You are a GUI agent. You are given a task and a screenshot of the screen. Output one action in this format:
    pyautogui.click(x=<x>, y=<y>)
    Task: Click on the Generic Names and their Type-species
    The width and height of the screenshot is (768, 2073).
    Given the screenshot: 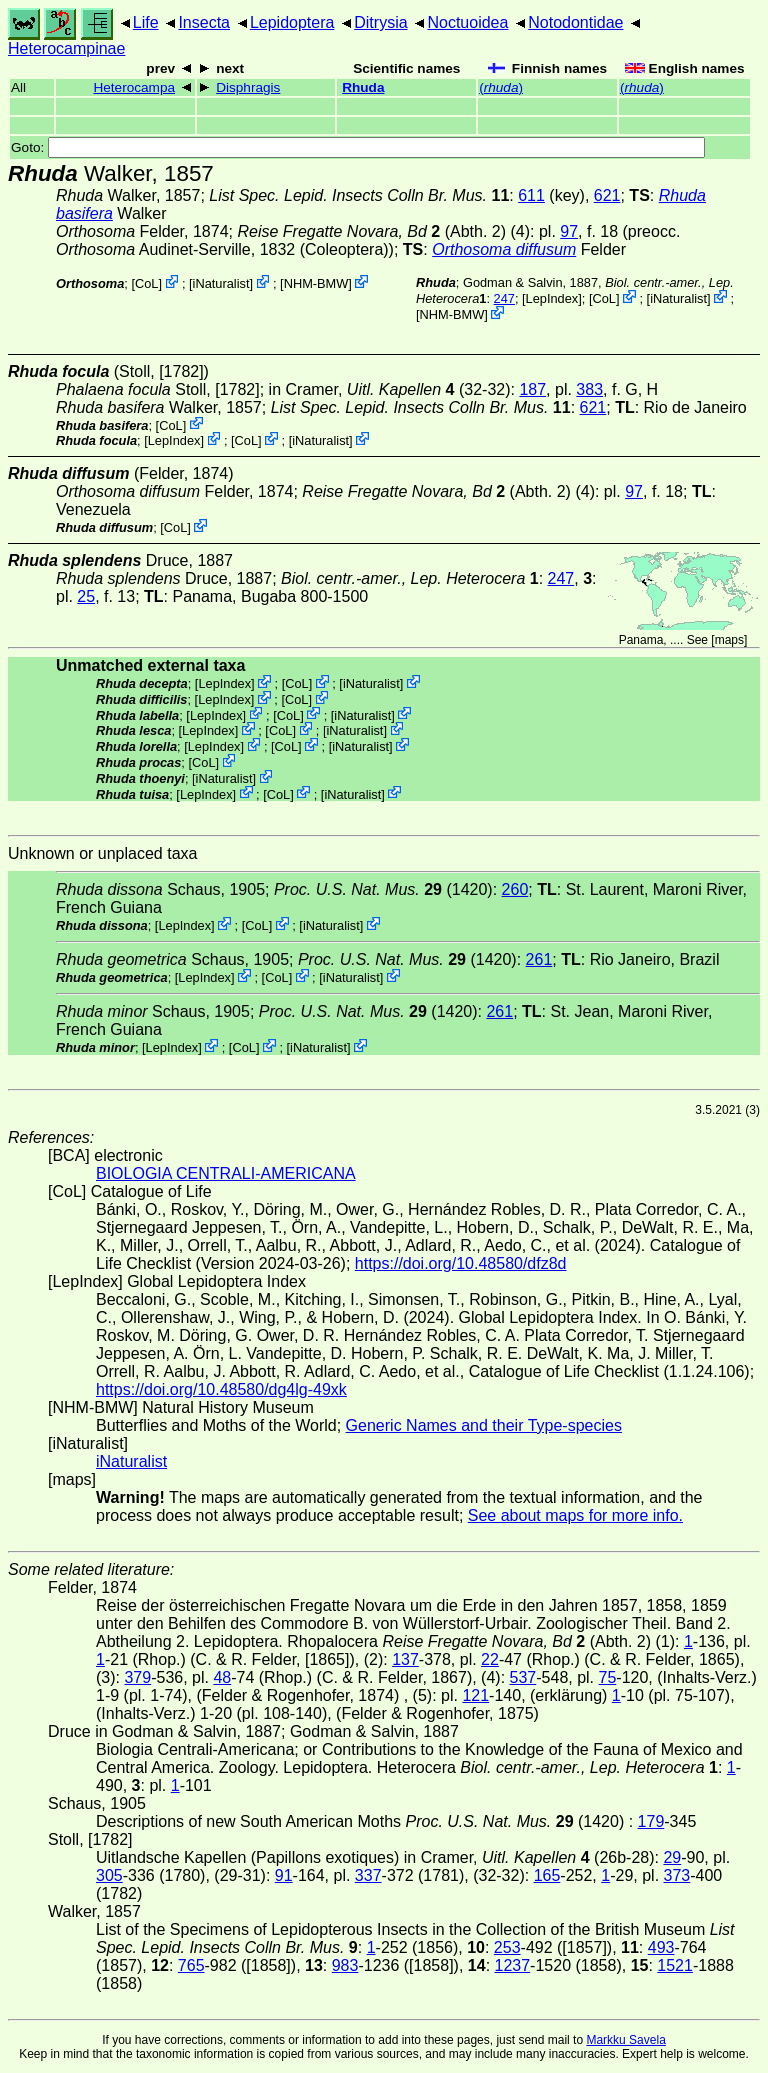 What is the action you would take?
    pyautogui.click(x=484, y=1425)
    